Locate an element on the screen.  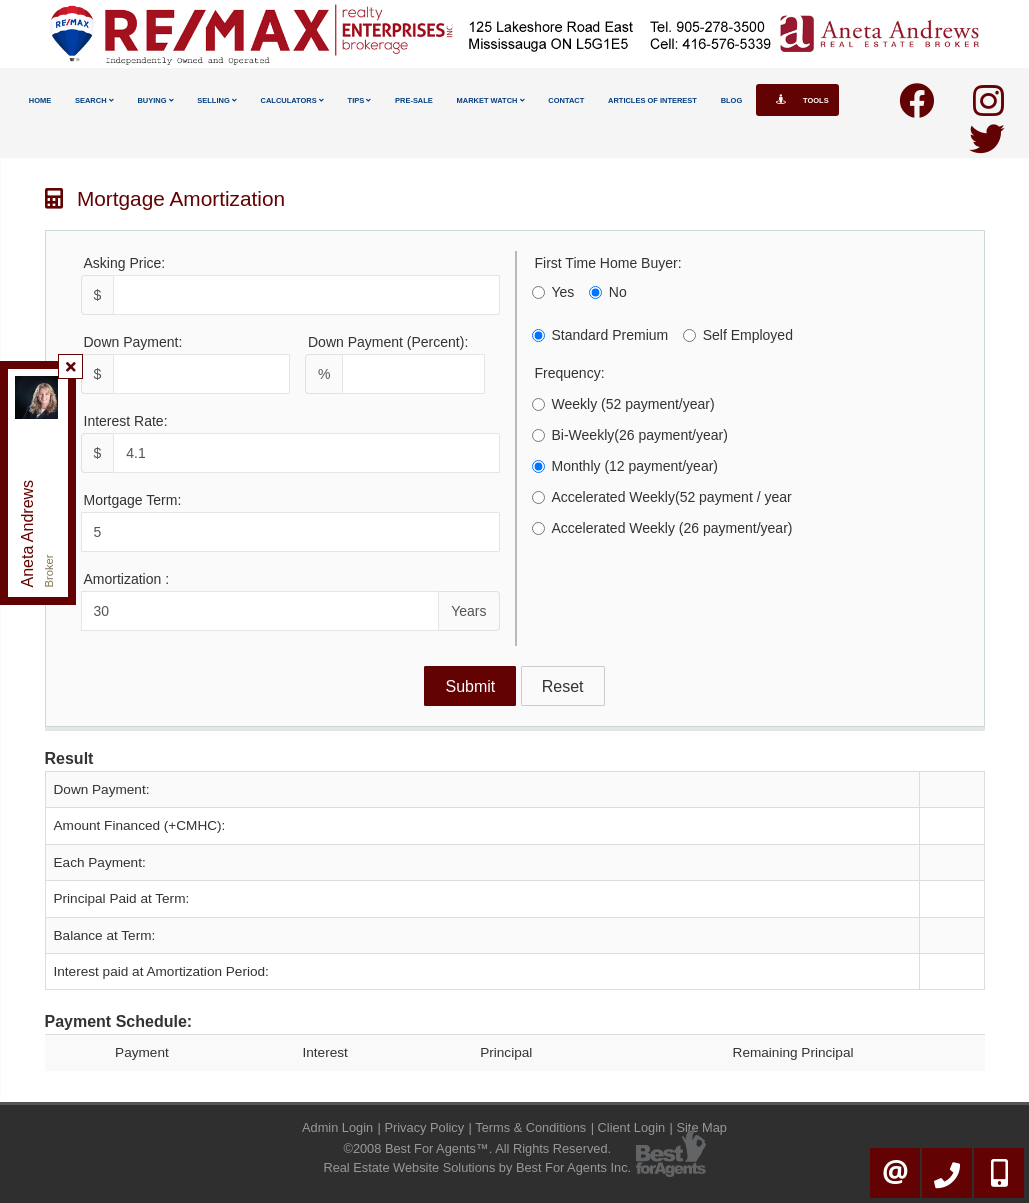
Blog is located at coordinates (732, 100).